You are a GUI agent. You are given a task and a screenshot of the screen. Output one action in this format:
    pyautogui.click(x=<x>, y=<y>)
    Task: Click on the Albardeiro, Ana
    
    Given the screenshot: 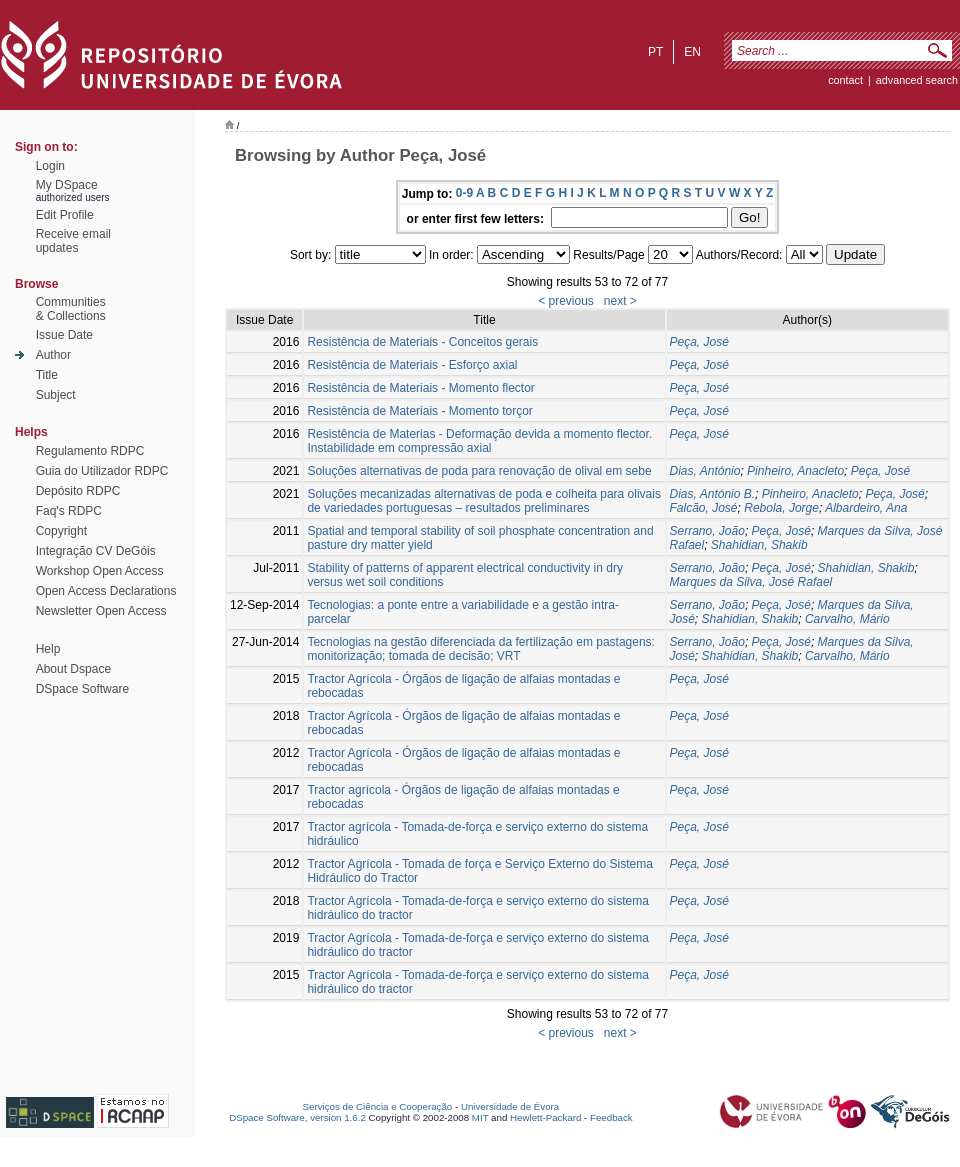 What is the action you would take?
    pyautogui.click(x=866, y=508)
    